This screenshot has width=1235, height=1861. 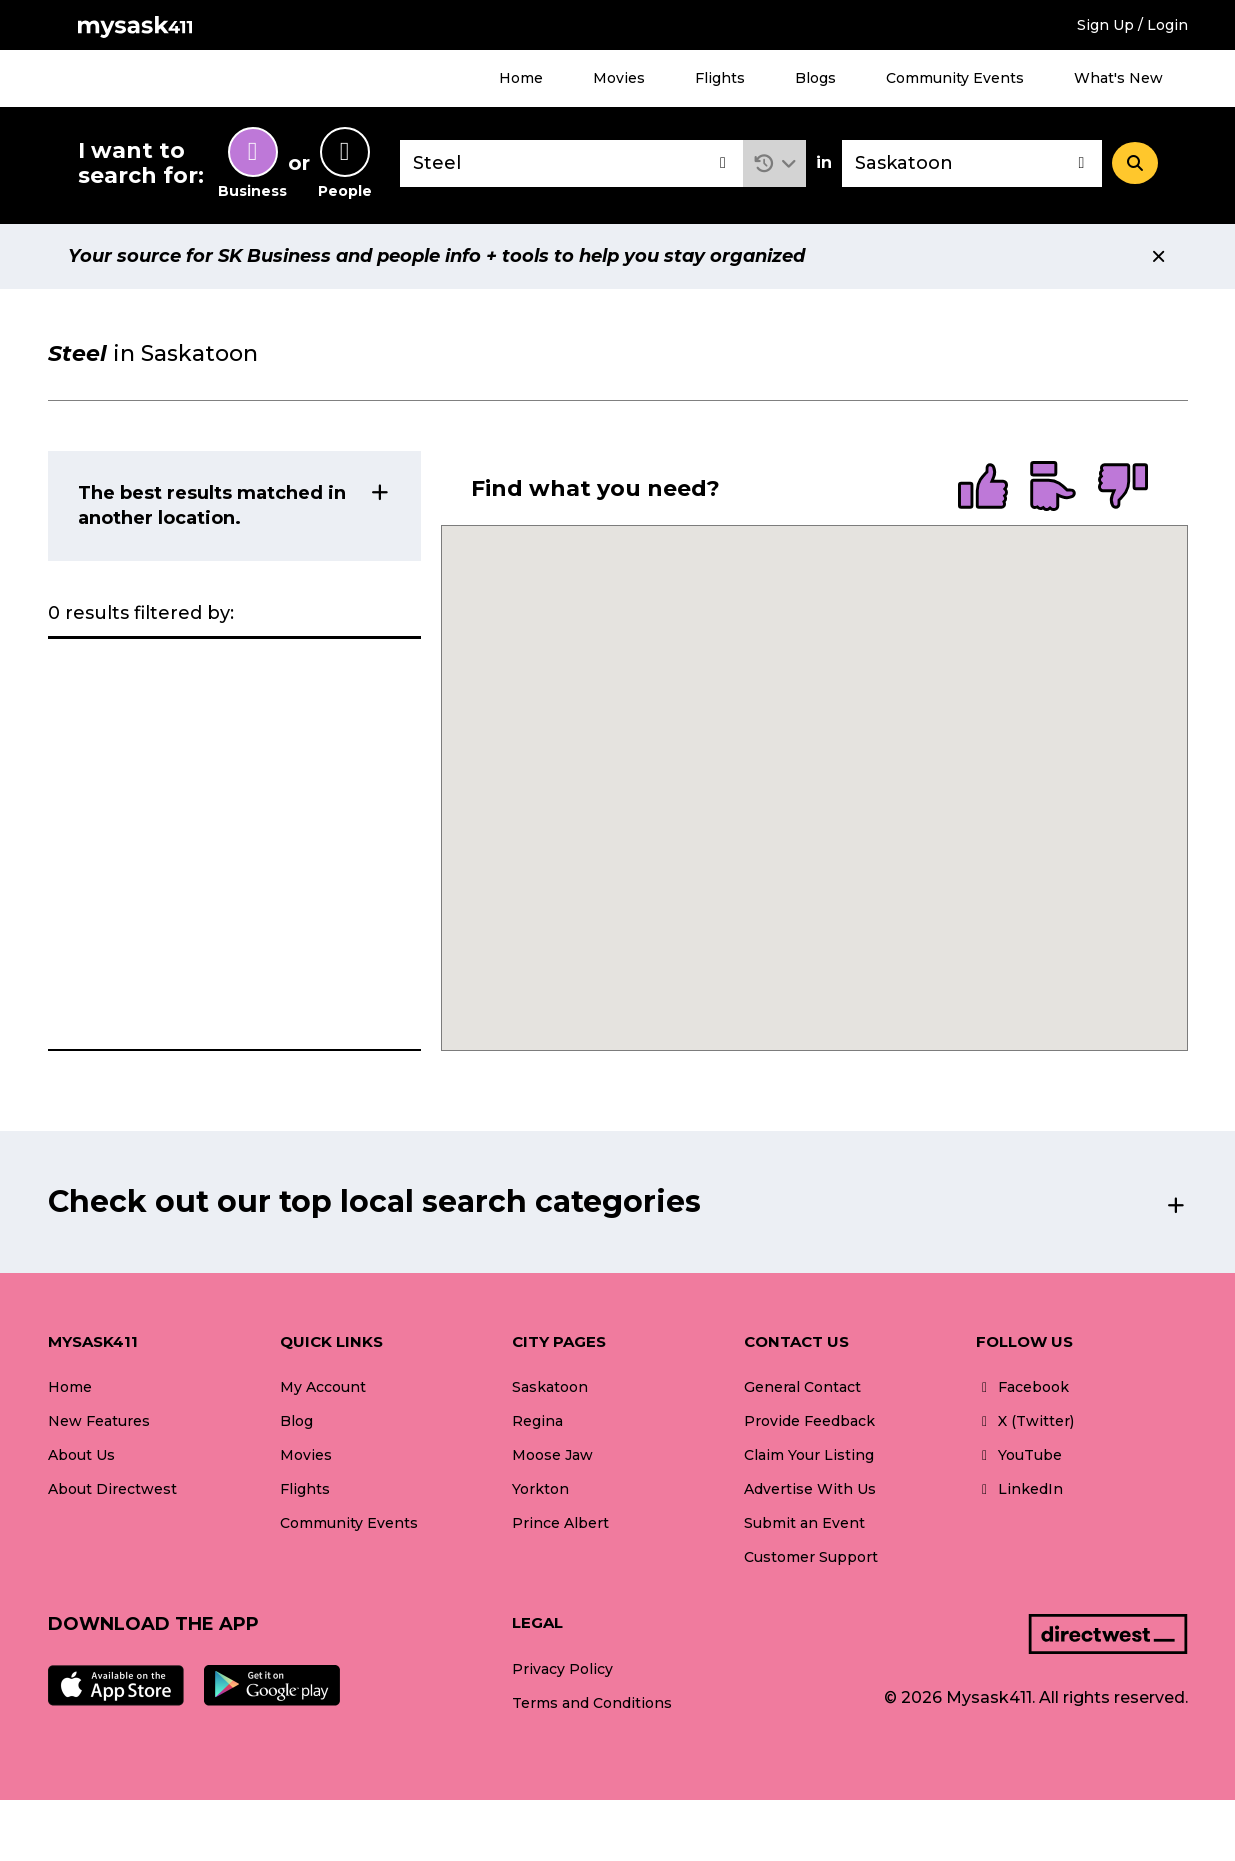 I want to click on What's New, so click(x=1118, y=78).